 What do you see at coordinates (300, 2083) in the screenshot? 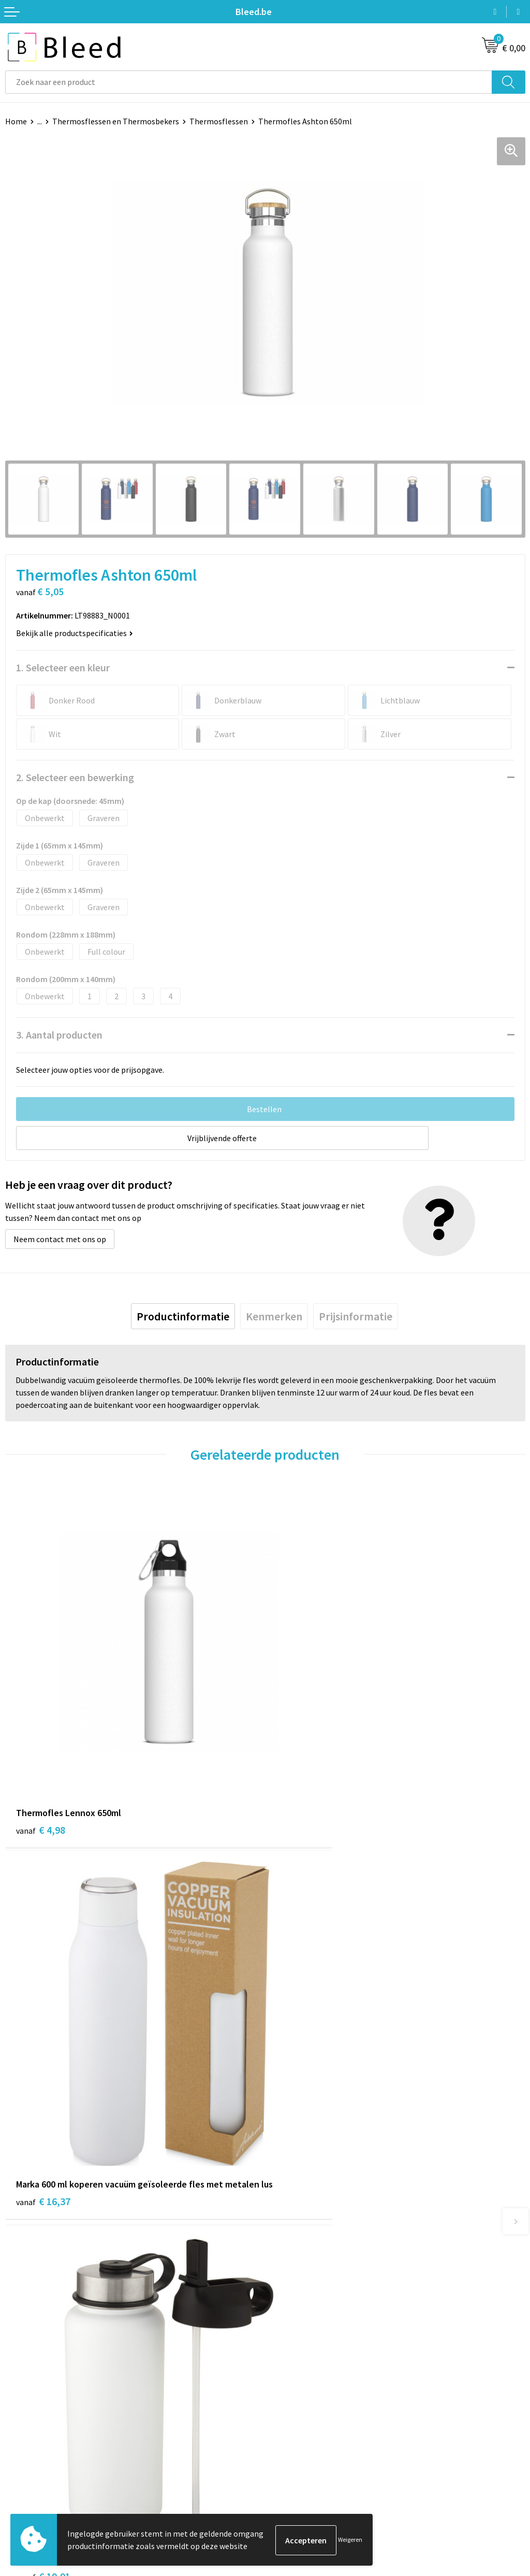
I see `€ 6,63` at bounding box center [300, 2083].